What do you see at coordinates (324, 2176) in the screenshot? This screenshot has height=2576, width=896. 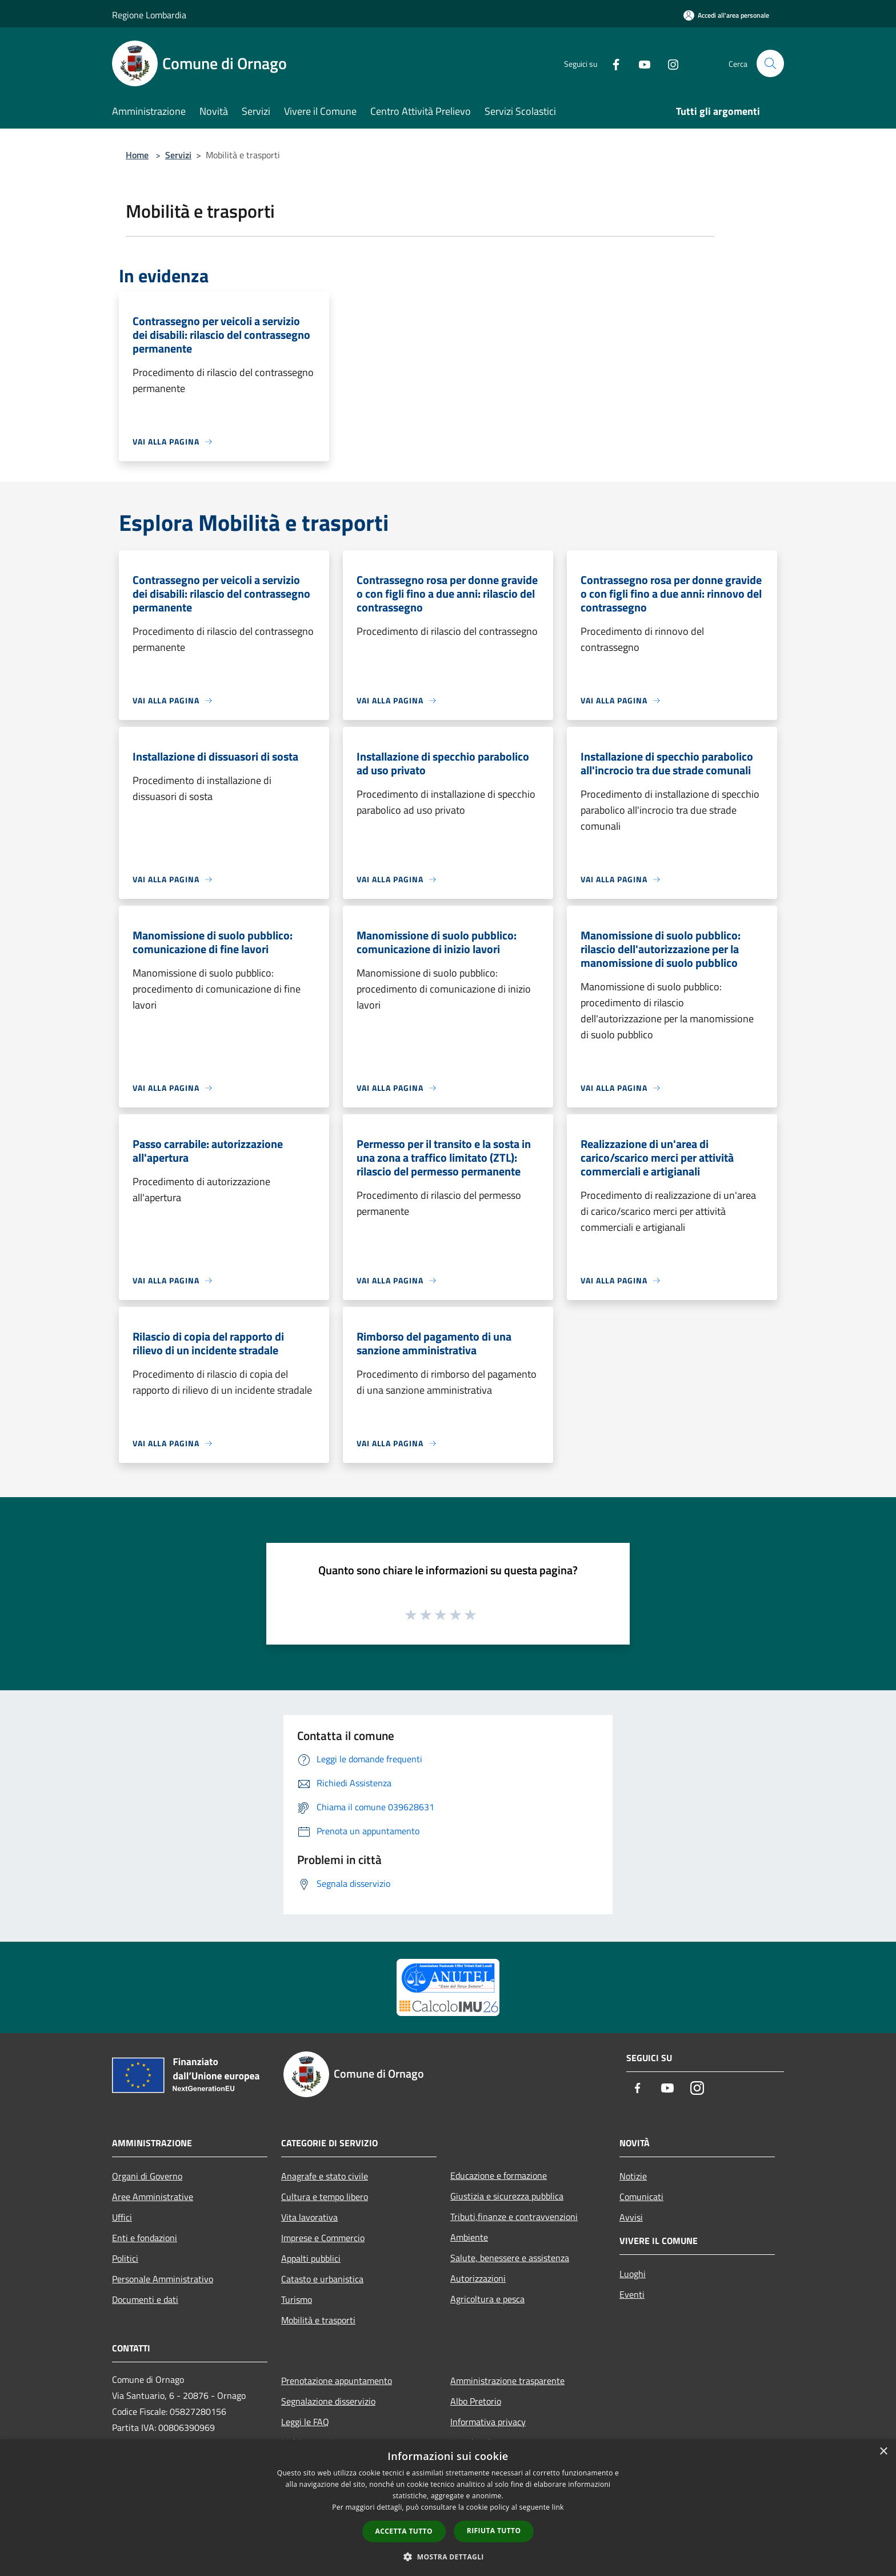 I see `Anagrafe e stato civile` at bounding box center [324, 2176].